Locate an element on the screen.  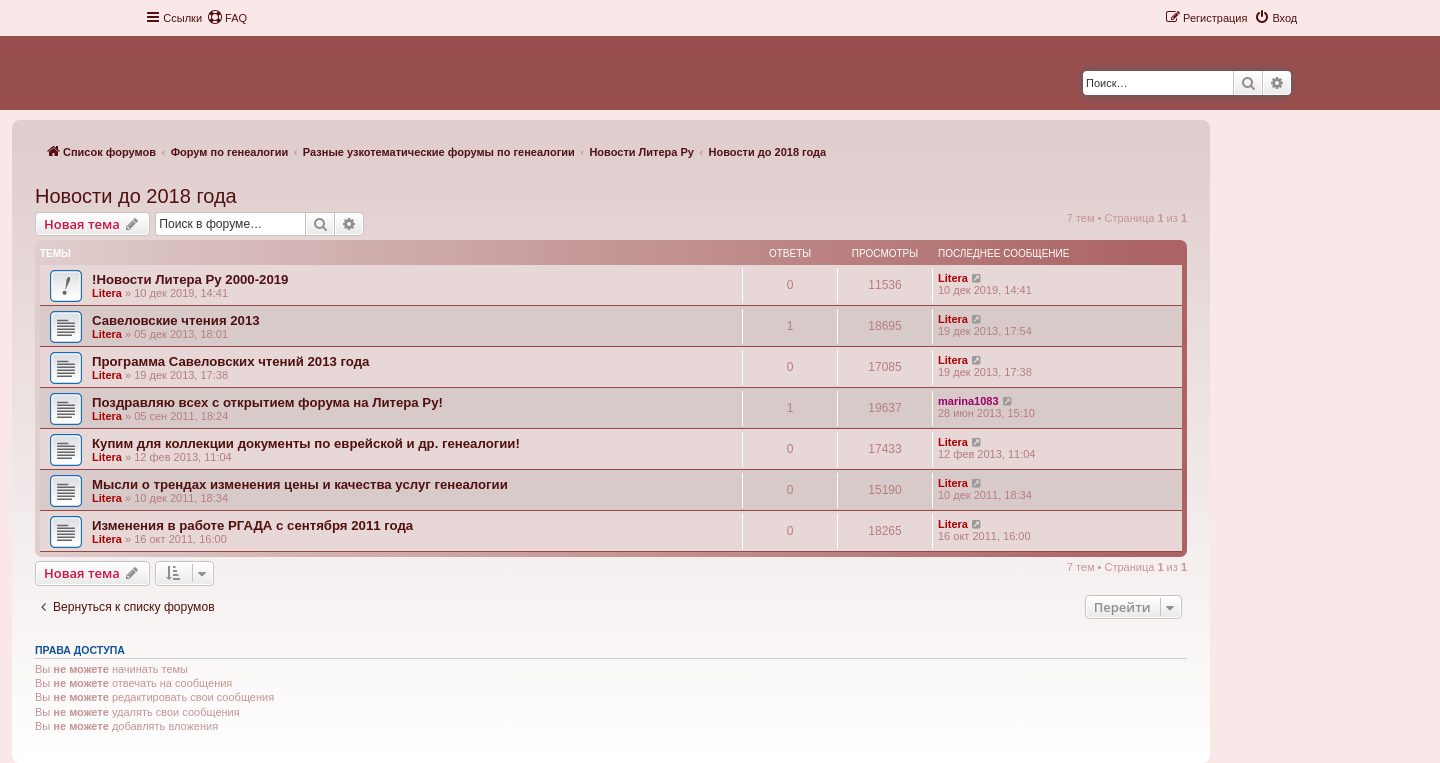
!Новости Литера Ру 2000-2019 is located at coordinates (190, 279).